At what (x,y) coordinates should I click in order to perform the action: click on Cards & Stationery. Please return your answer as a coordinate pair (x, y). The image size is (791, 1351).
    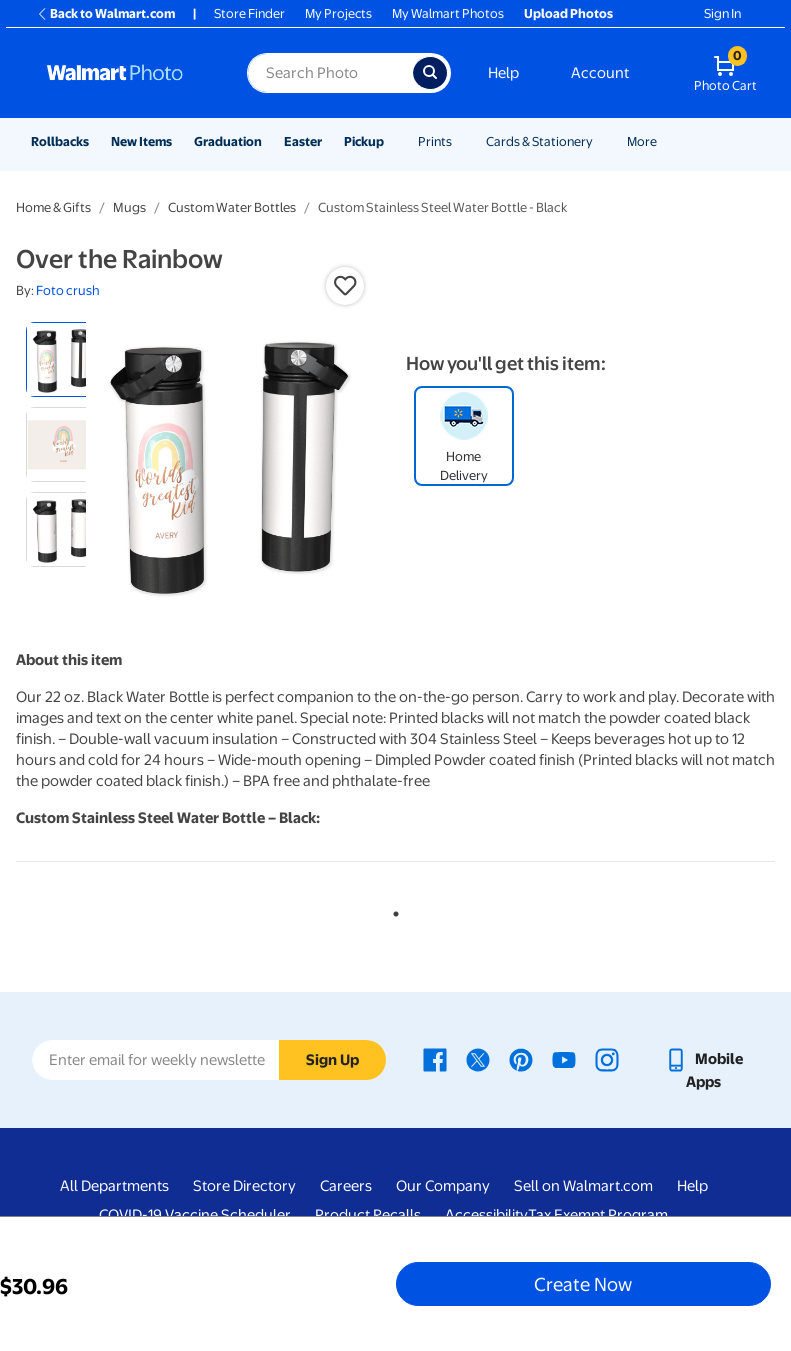
    Looking at the image, I should click on (539, 141).